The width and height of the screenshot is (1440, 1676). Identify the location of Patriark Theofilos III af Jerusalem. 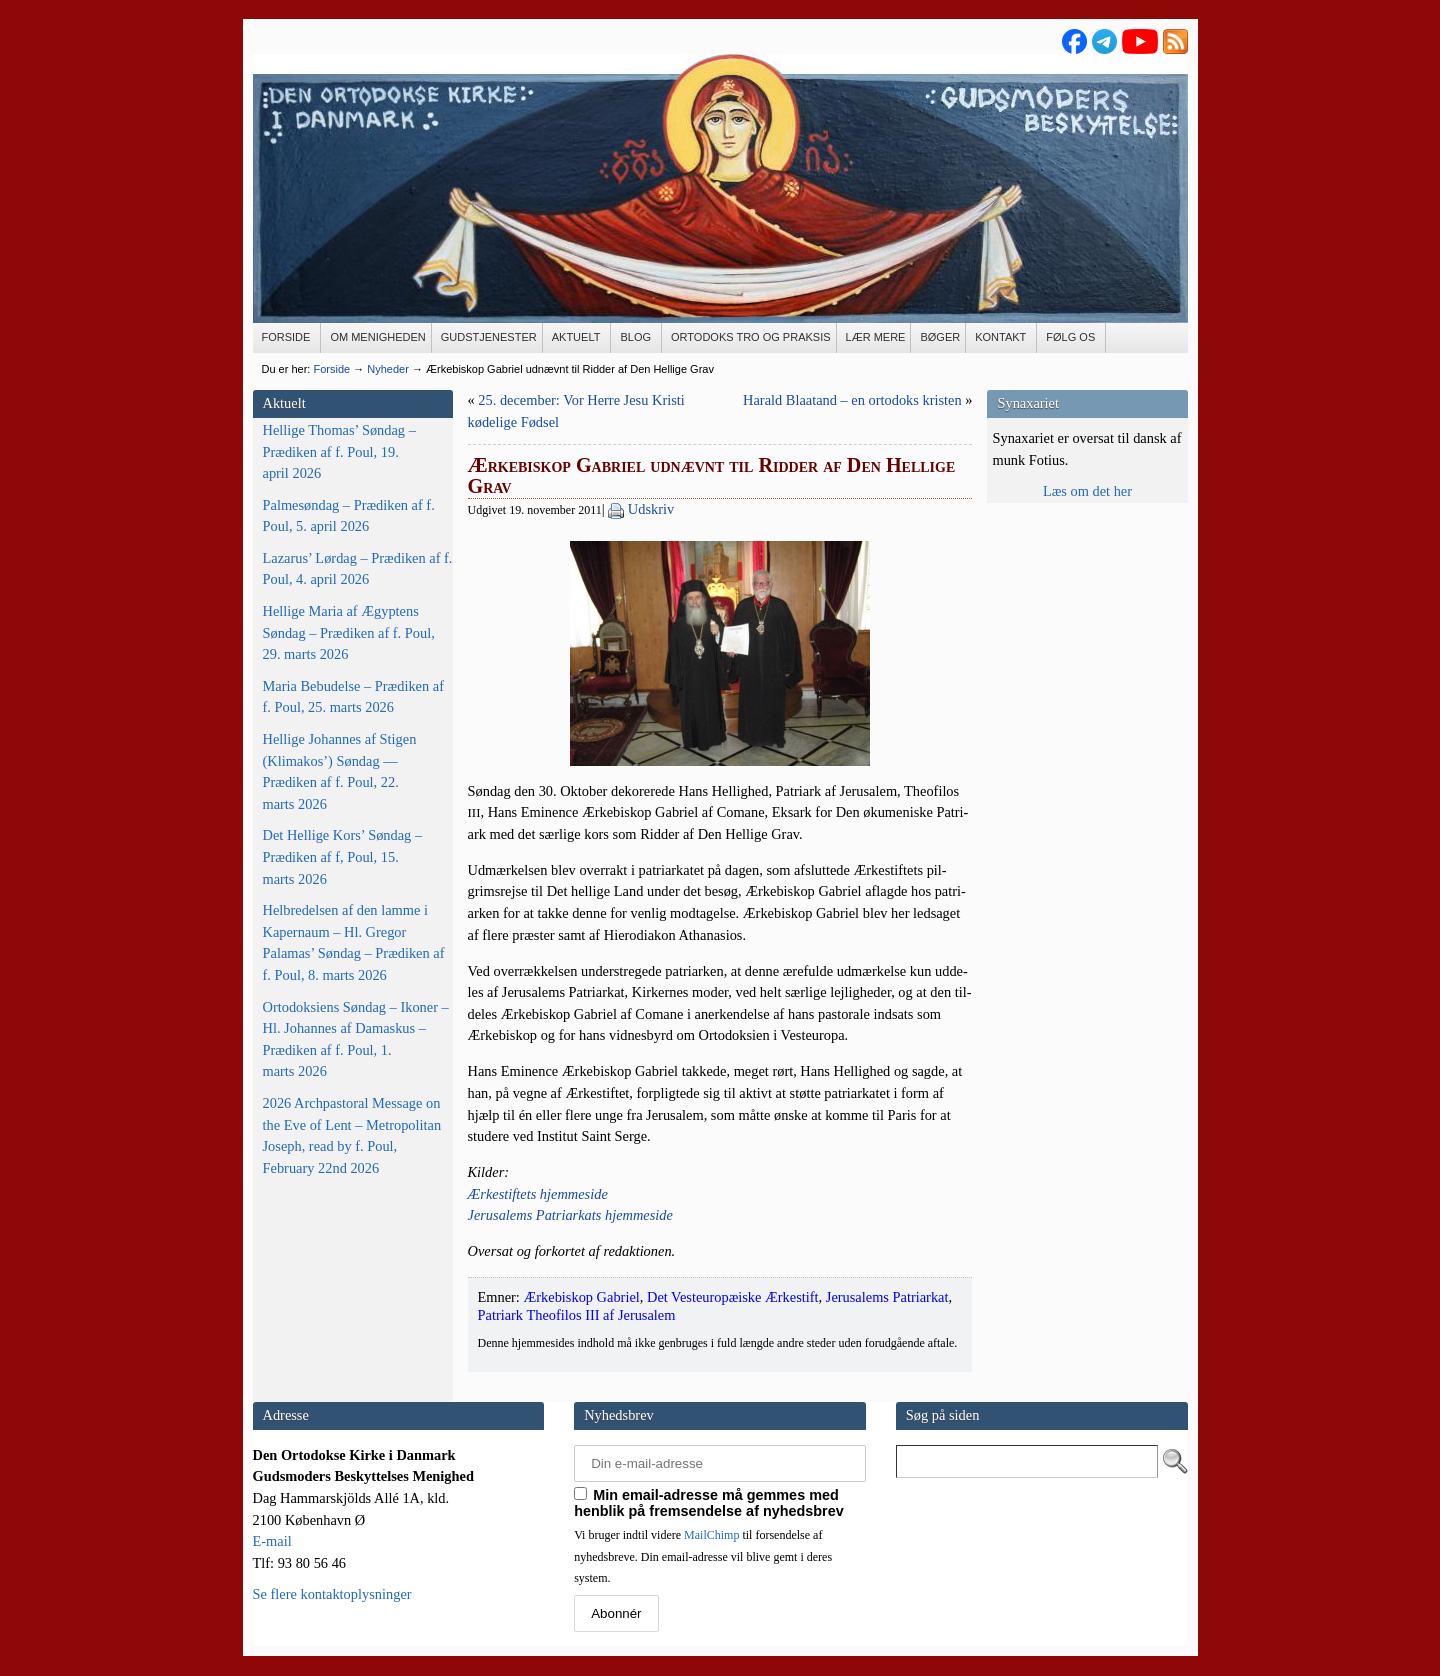
(577, 1315).